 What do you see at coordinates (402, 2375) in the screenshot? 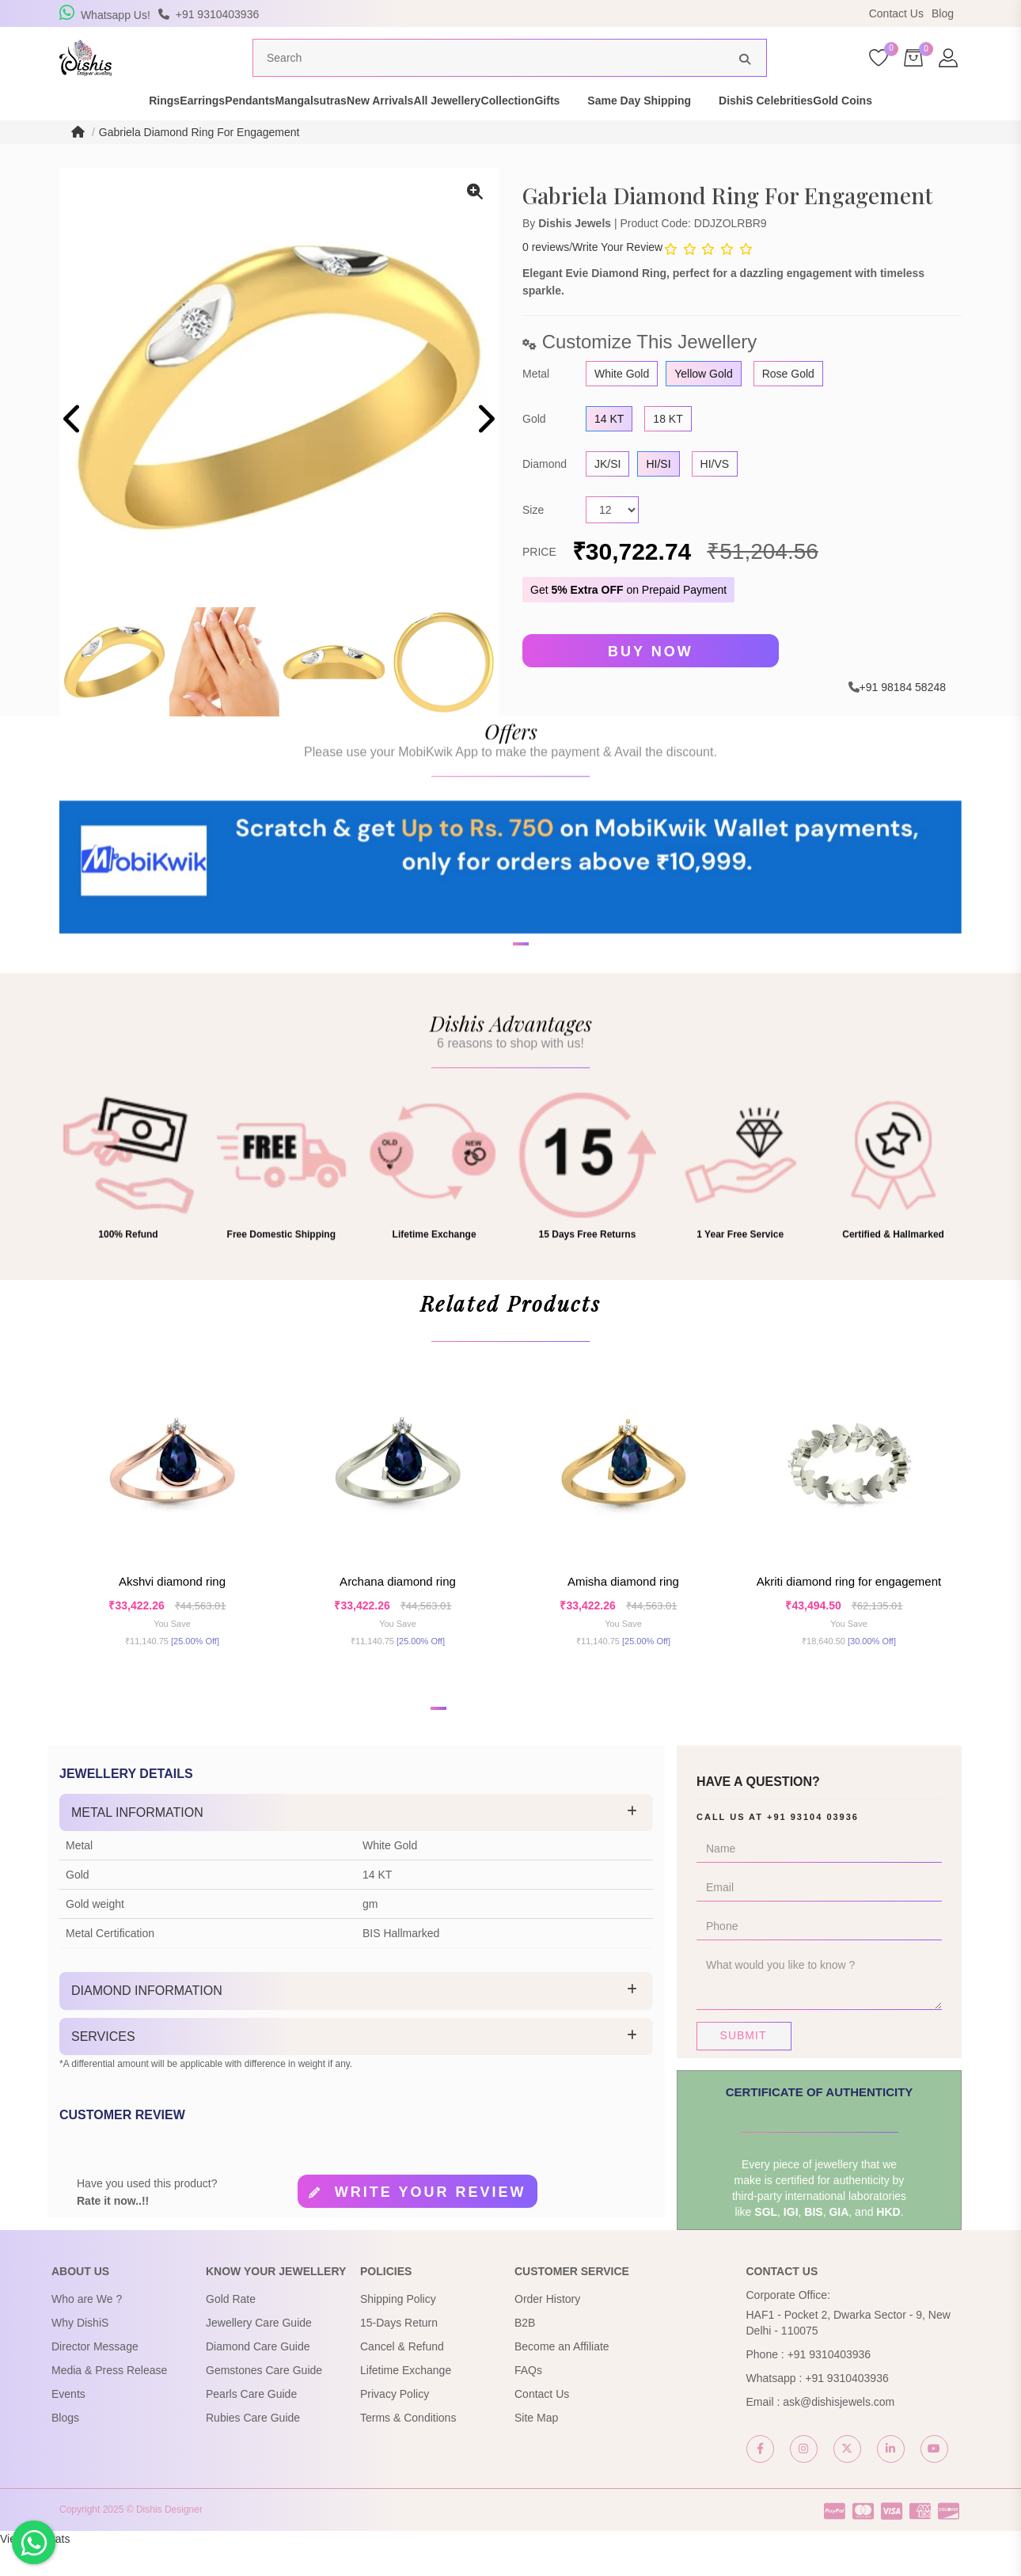
I see `Cancel & Refund` at bounding box center [402, 2375].